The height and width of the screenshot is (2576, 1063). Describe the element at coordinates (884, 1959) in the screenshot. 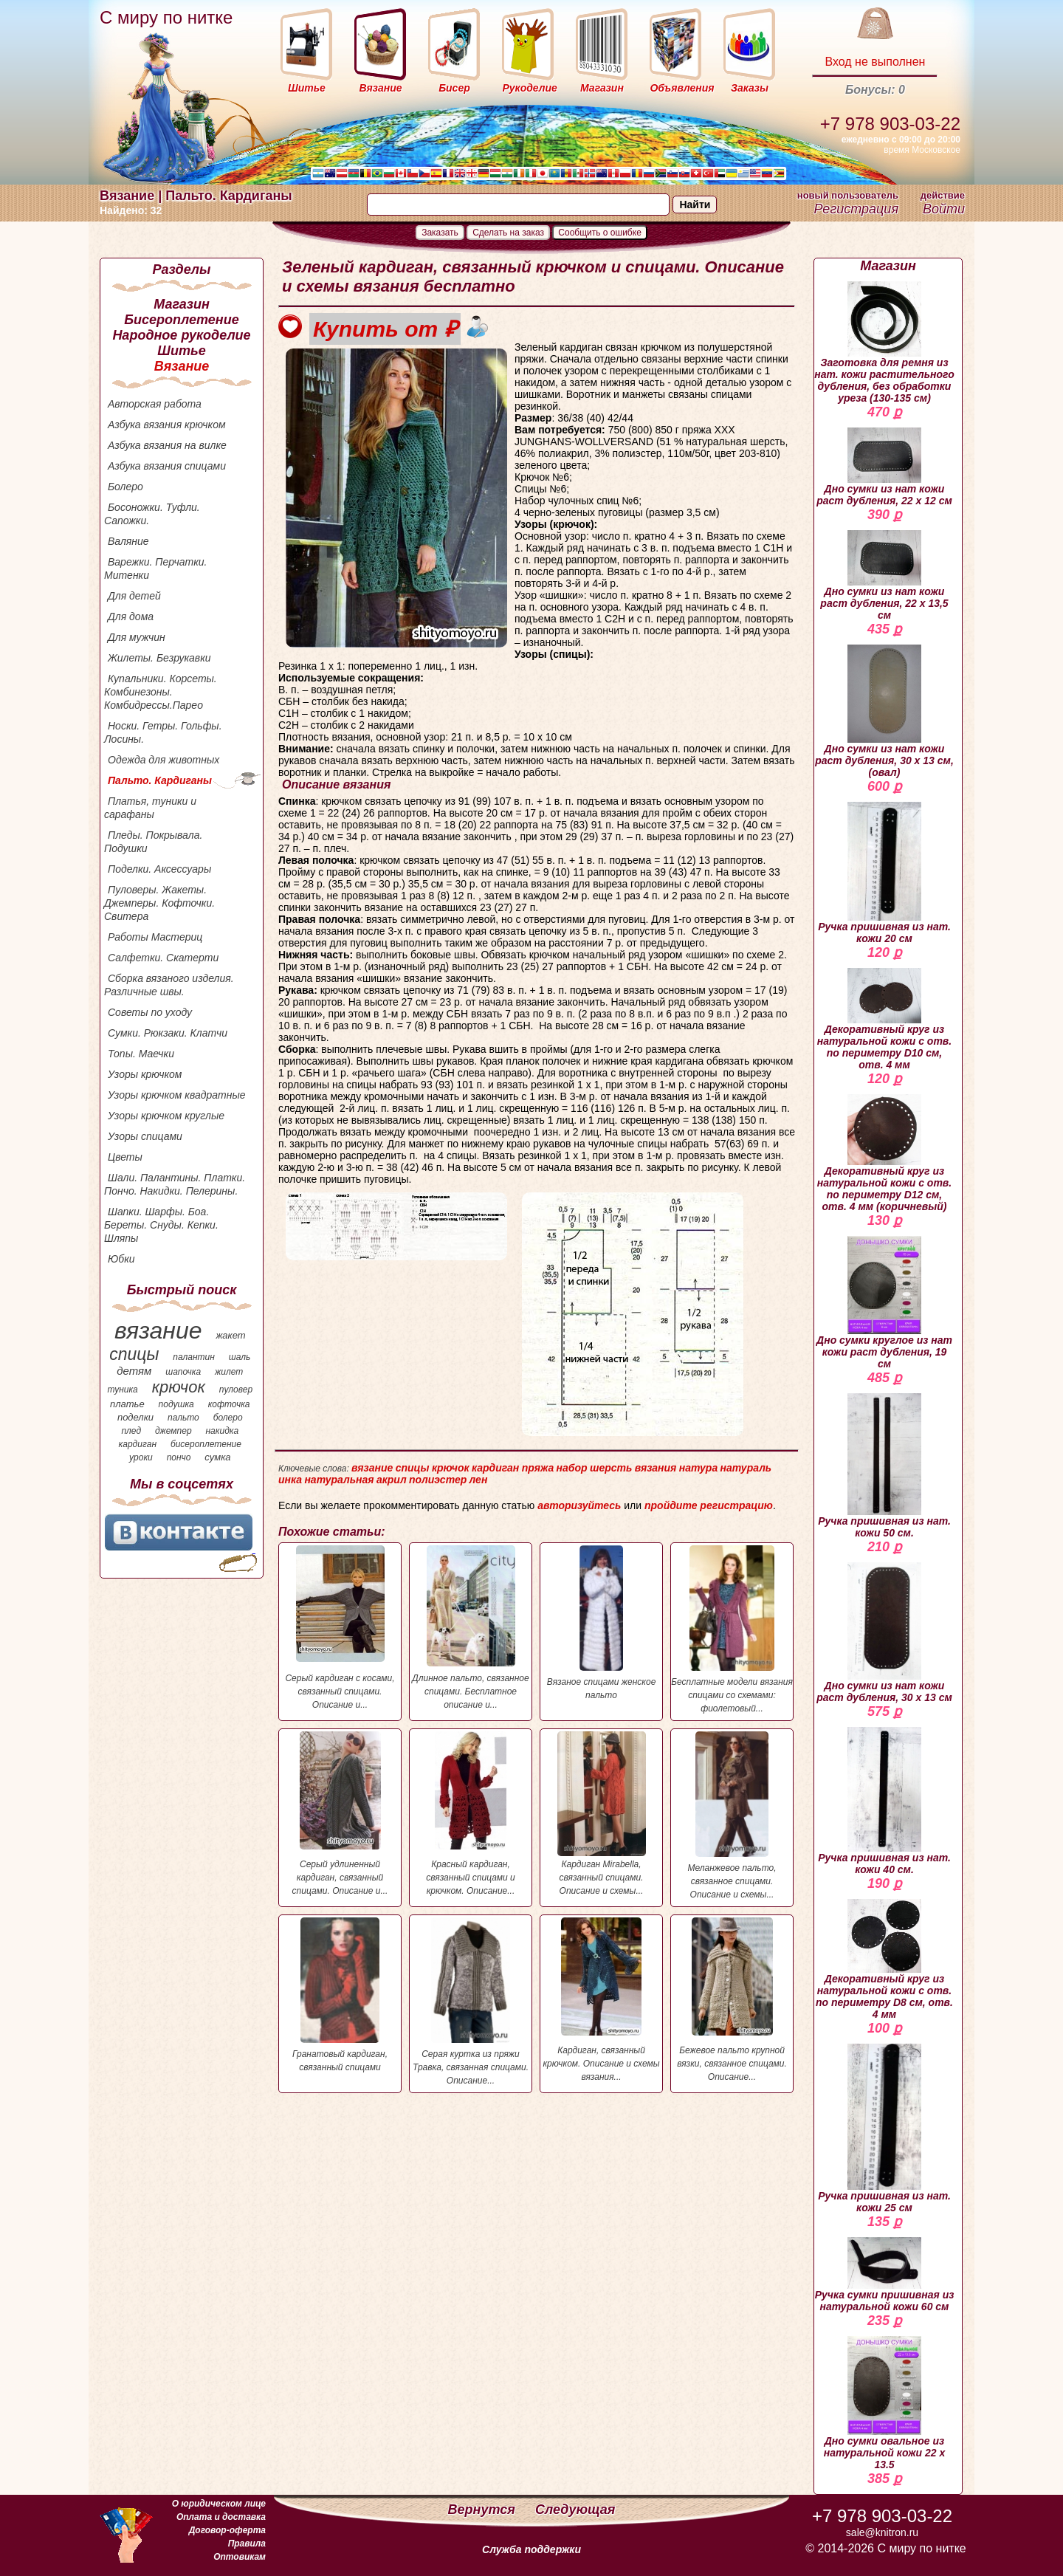

I see `Декоративный круг из натуральной кожи с отв. по периметру D8 см, отв. 4 мм` at that location.